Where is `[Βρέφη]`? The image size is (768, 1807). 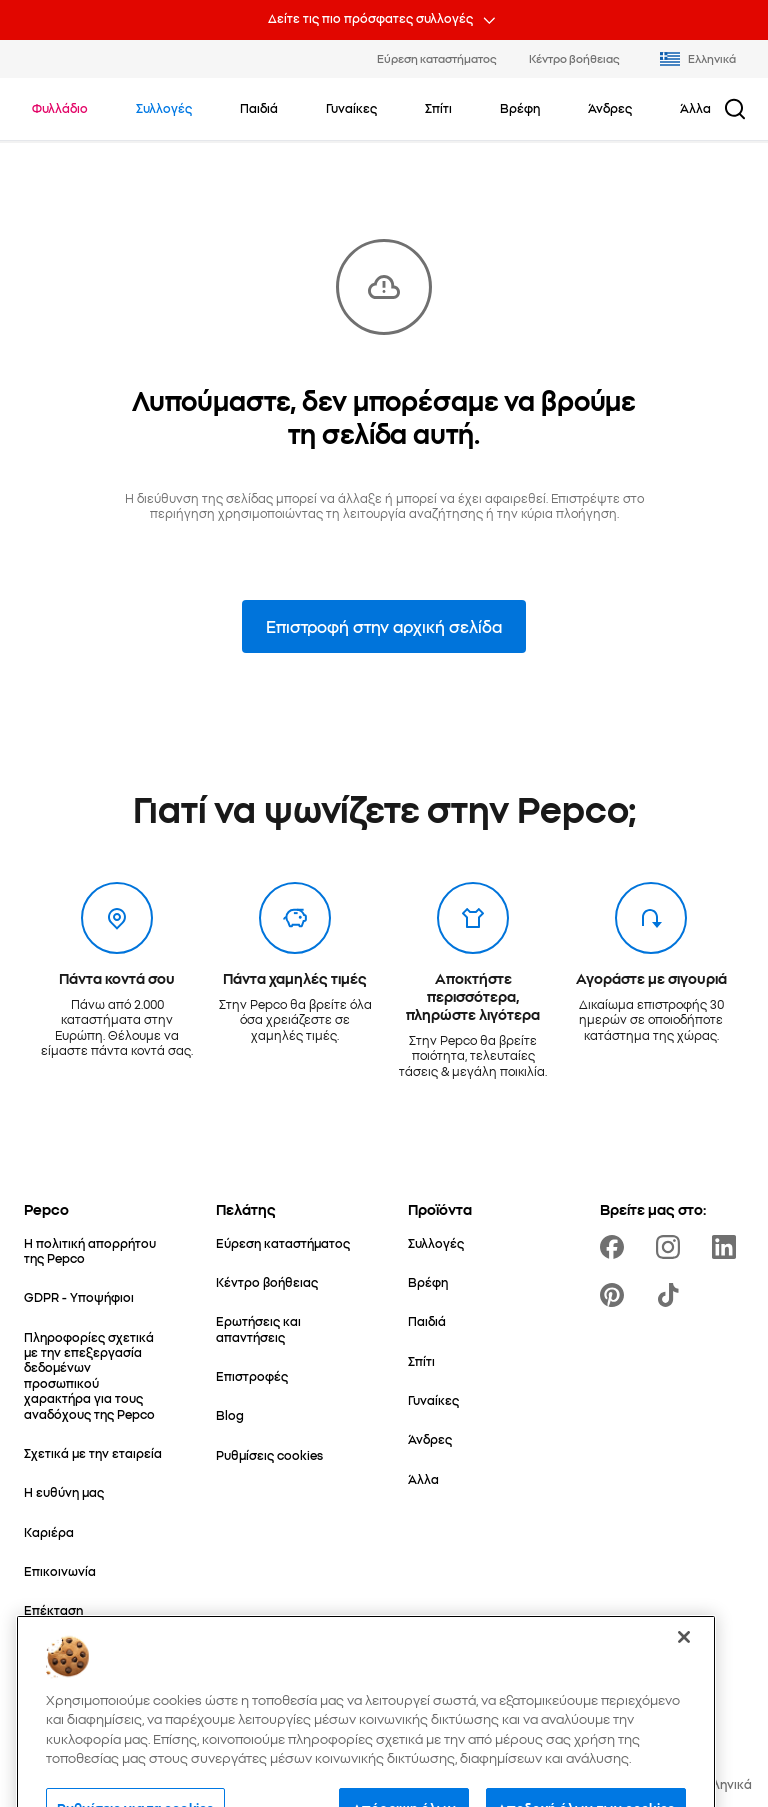
[Βρέφη] is located at coordinates (428, 1281).